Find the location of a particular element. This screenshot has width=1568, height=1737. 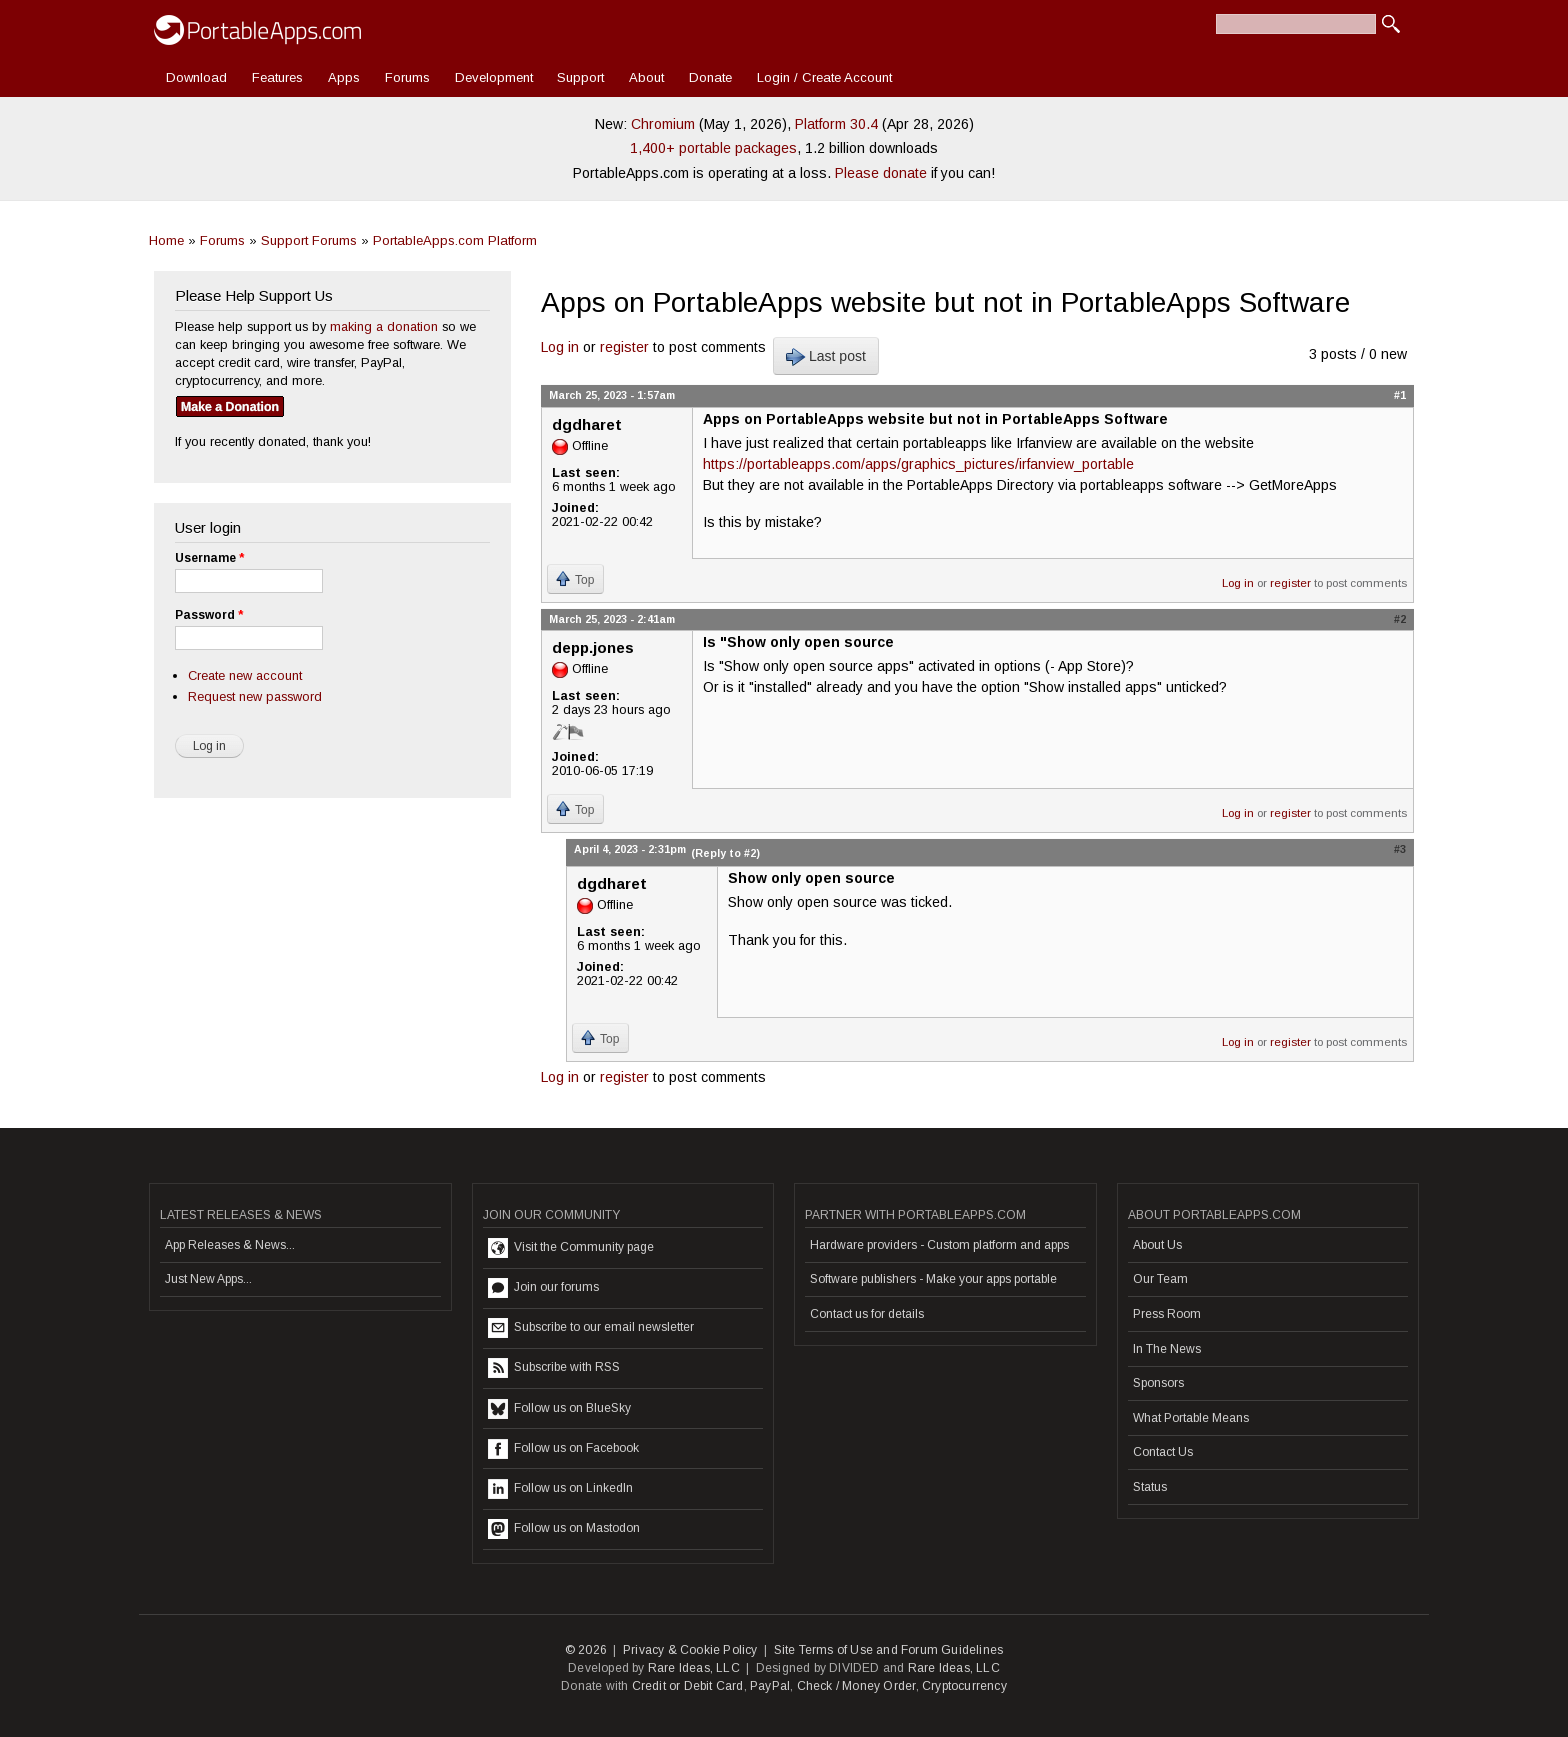

Support is located at coordinates (580, 77).